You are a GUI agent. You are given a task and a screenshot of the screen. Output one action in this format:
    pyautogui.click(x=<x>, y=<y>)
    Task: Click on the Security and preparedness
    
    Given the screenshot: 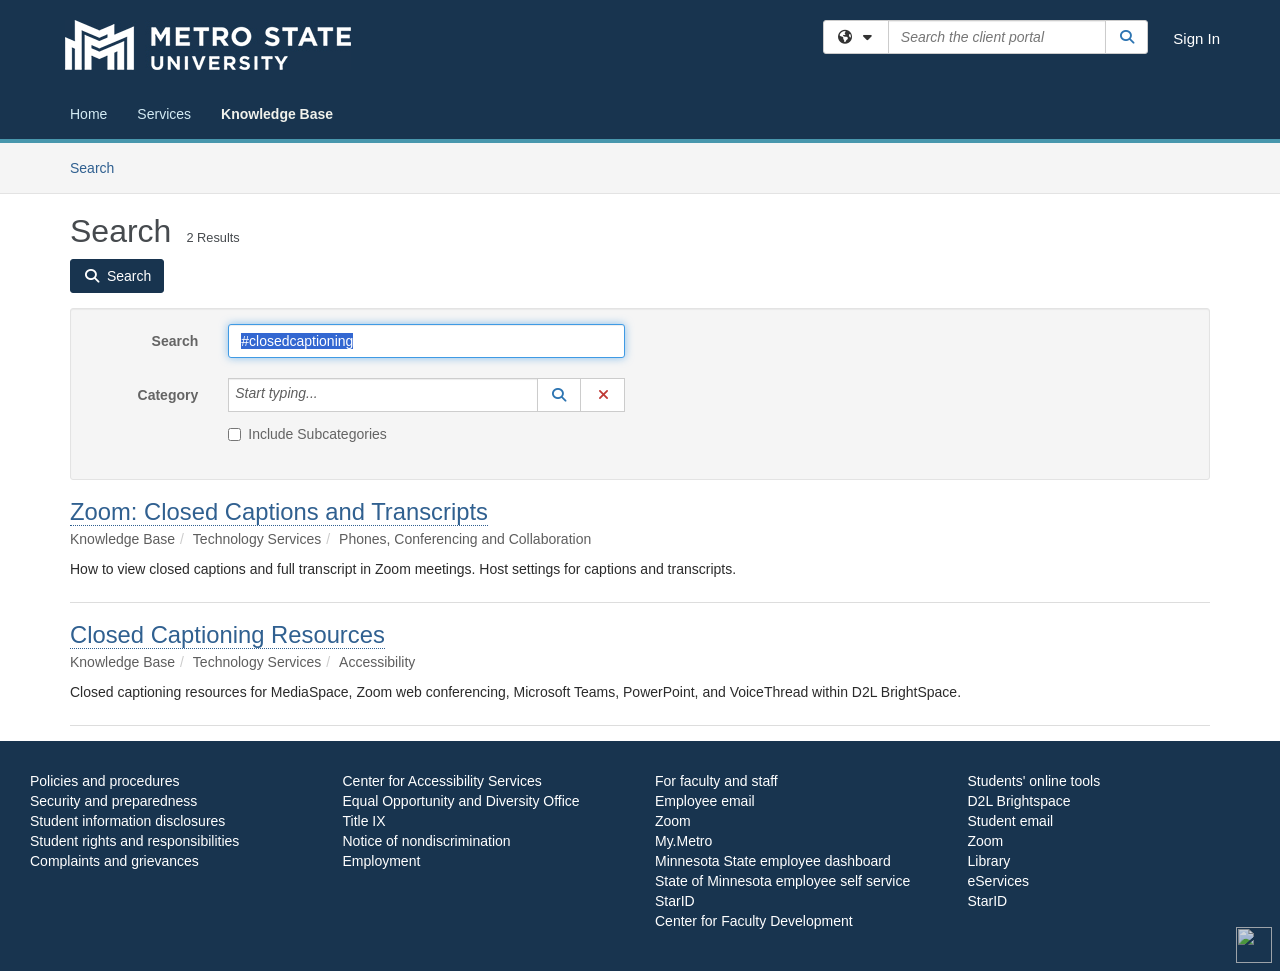 What is the action you would take?
    pyautogui.click(x=113, y=801)
    